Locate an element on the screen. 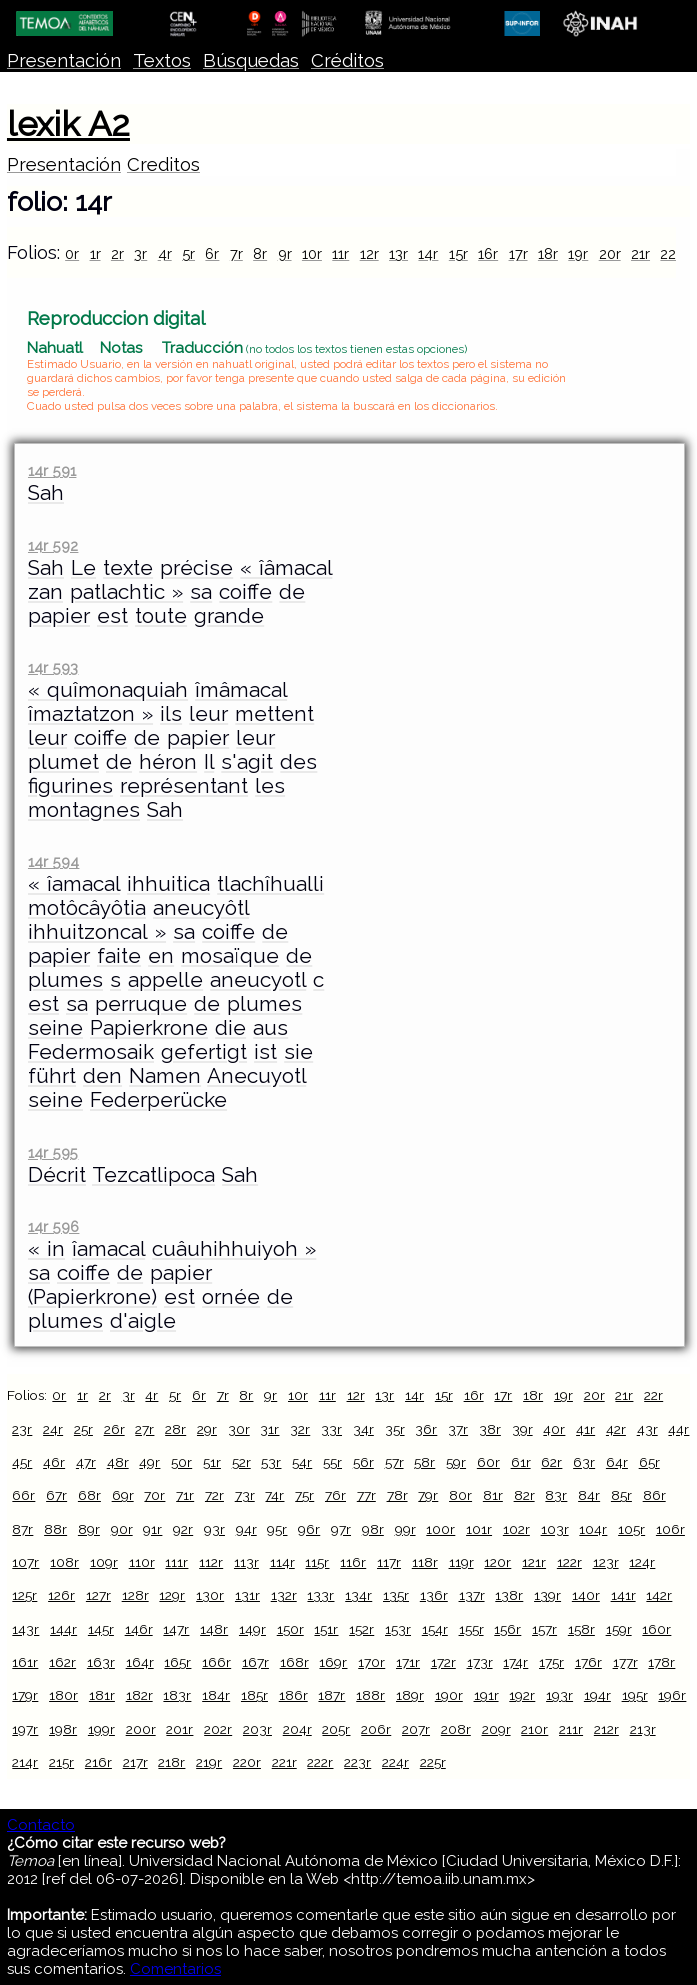 The height and width of the screenshot is (1985, 697). 68r is located at coordinates (89, 1495).